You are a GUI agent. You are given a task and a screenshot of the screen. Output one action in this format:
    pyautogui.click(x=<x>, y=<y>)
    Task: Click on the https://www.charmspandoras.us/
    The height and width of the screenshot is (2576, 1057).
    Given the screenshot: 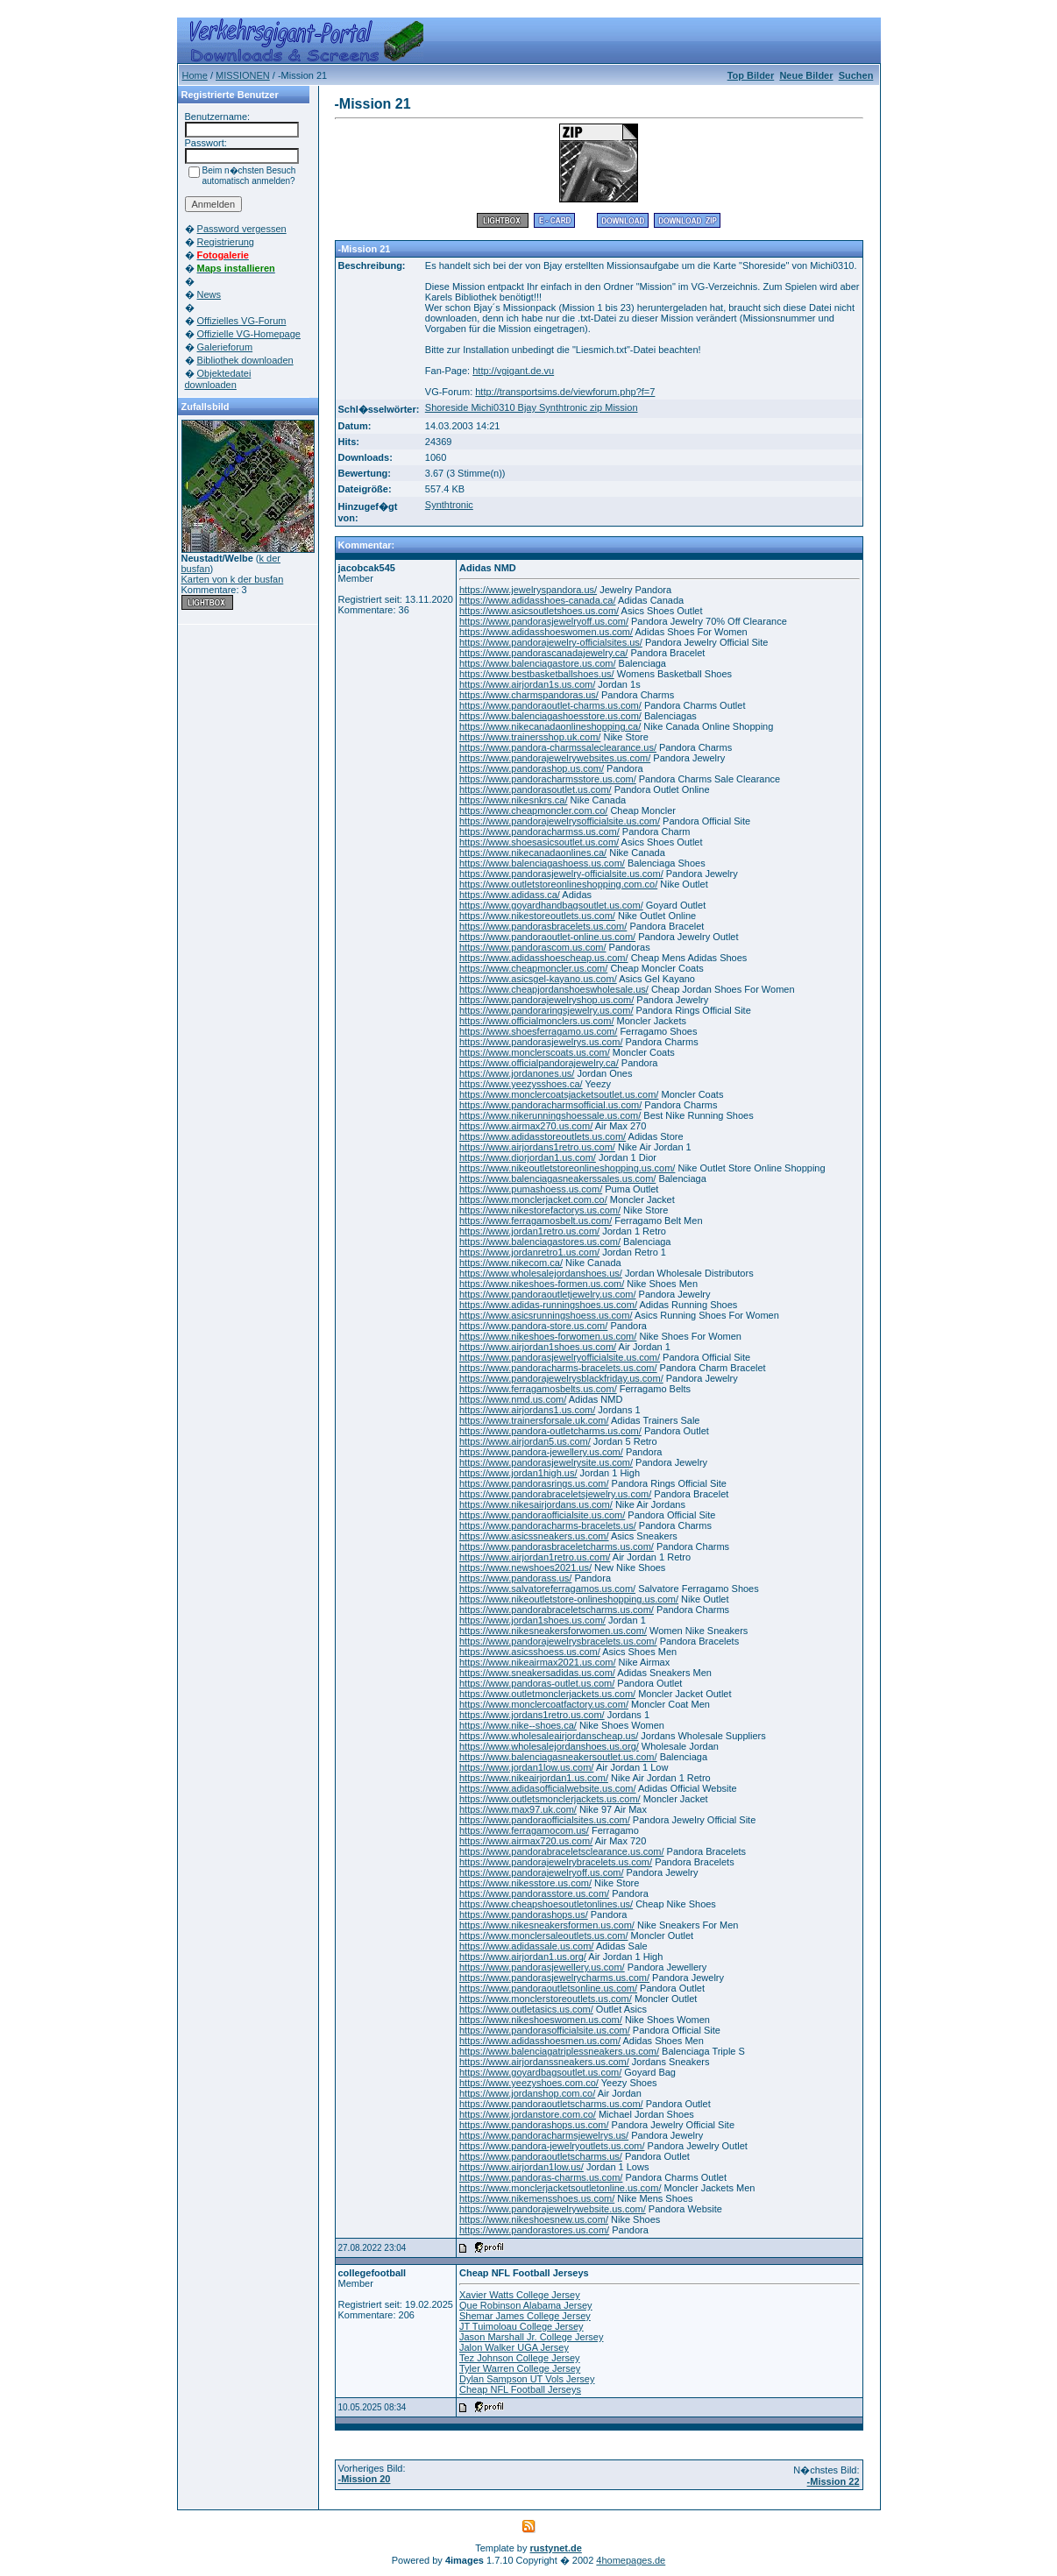 What is the action you would take?
    pyautogui.click(x=529, y=695)
    